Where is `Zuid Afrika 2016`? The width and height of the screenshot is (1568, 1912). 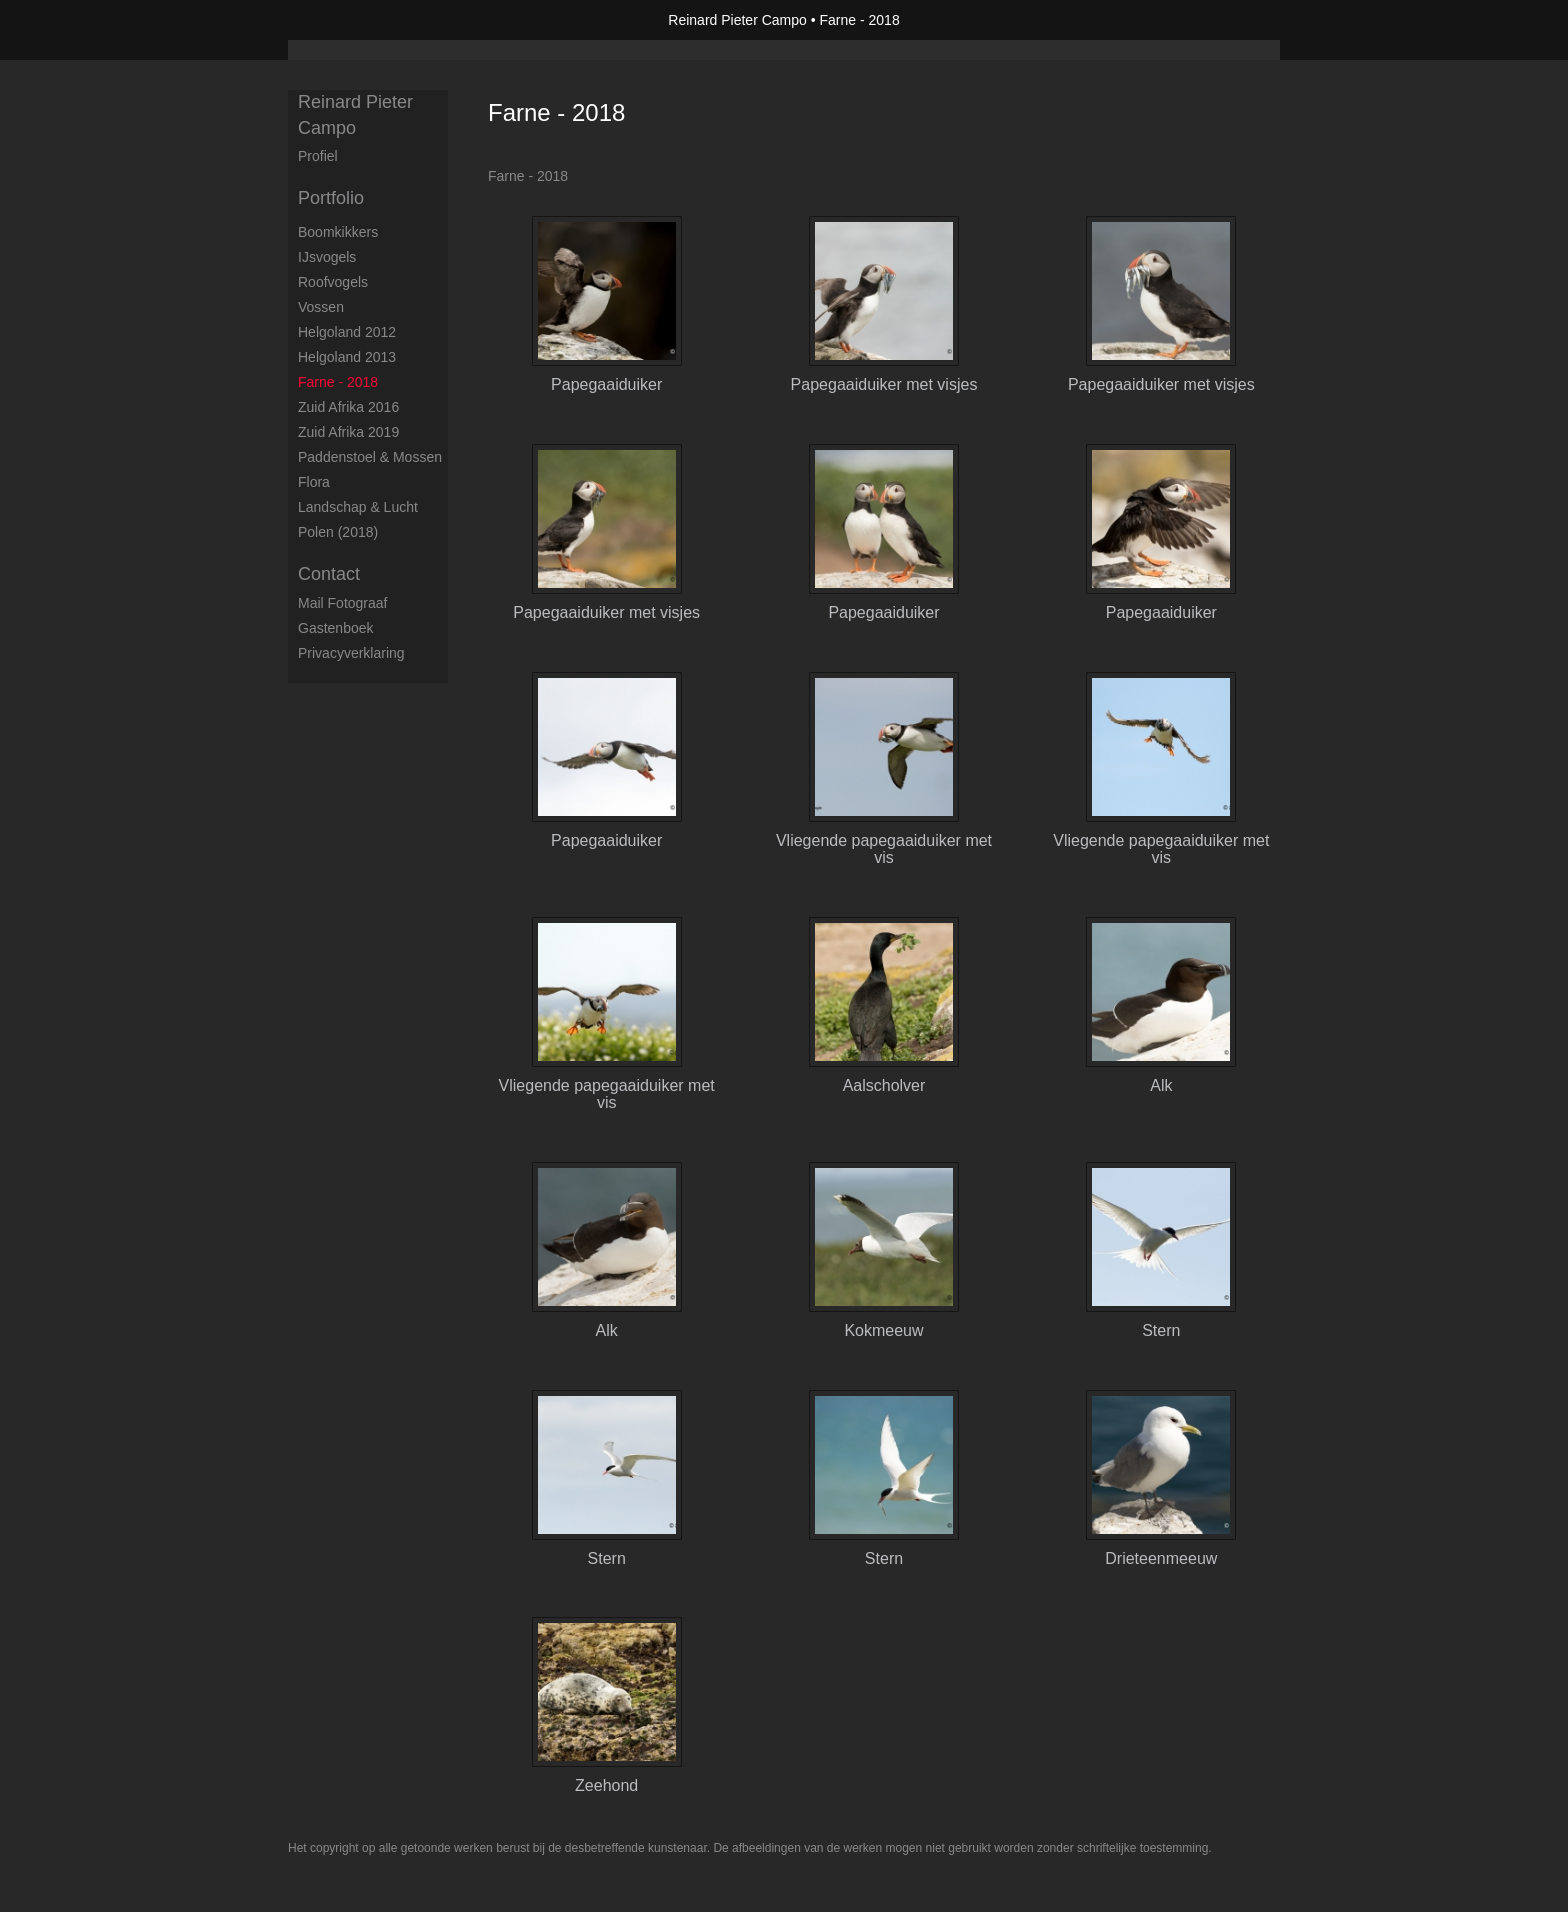
Zuid Afrika 2016 is located at coordinates (348, 407).